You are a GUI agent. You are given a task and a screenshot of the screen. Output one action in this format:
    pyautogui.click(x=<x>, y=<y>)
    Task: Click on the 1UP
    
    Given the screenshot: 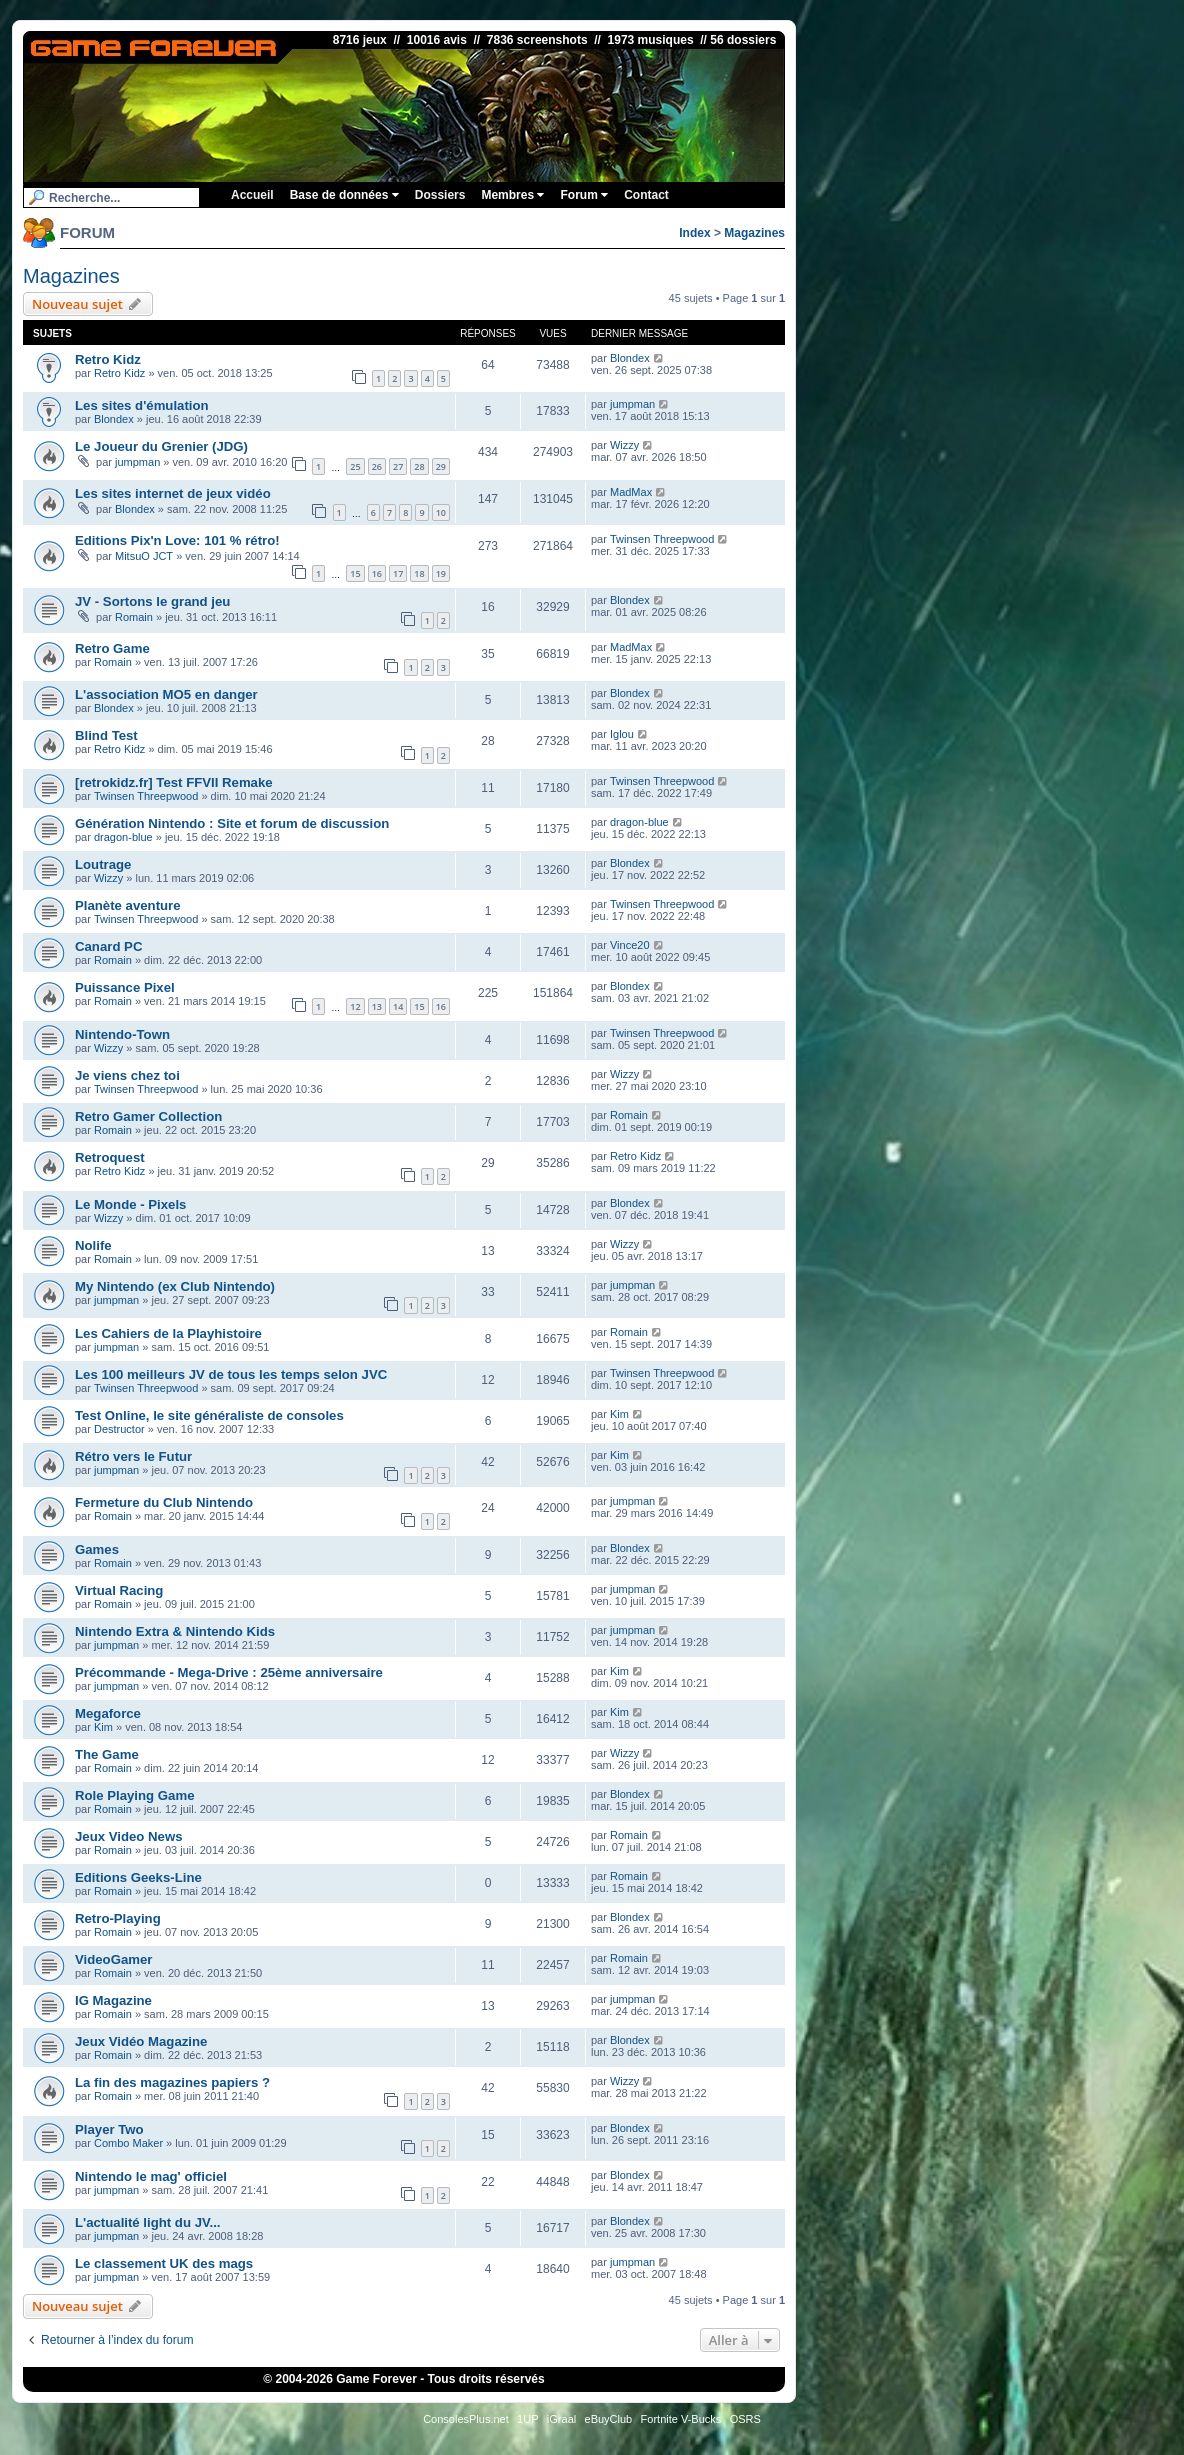 What is the action you would take?
    pyautogui.click(x=527, y=2419)
    